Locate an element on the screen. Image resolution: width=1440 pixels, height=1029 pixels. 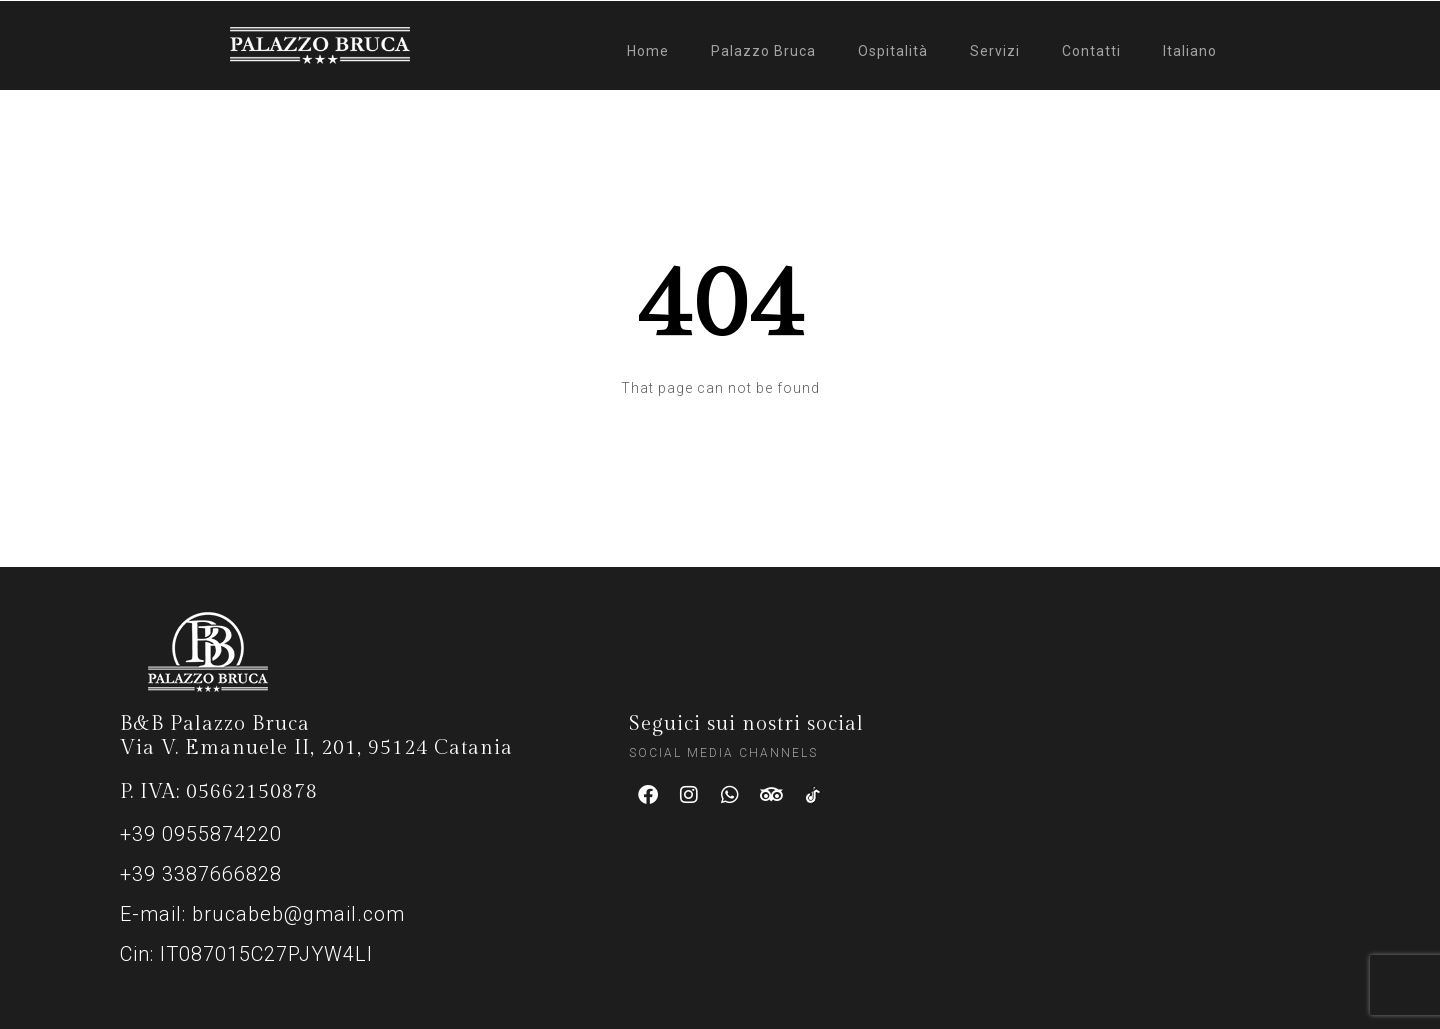
Cin: IT087015C27PJYW4LI is located at coordinates (246, 954).